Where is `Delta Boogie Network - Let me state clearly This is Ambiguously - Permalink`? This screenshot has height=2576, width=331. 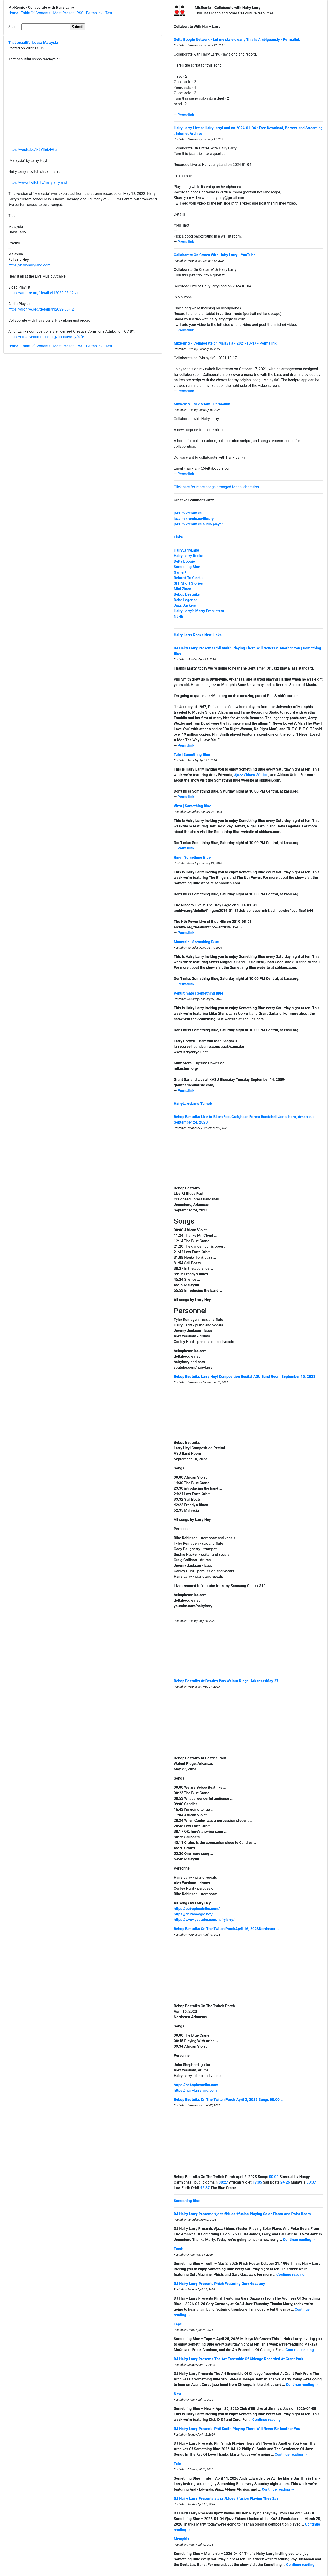
Delta Boogie Network - Let me state clearly This is Ambiguously - Permalink is located at coordinates (237, 39).